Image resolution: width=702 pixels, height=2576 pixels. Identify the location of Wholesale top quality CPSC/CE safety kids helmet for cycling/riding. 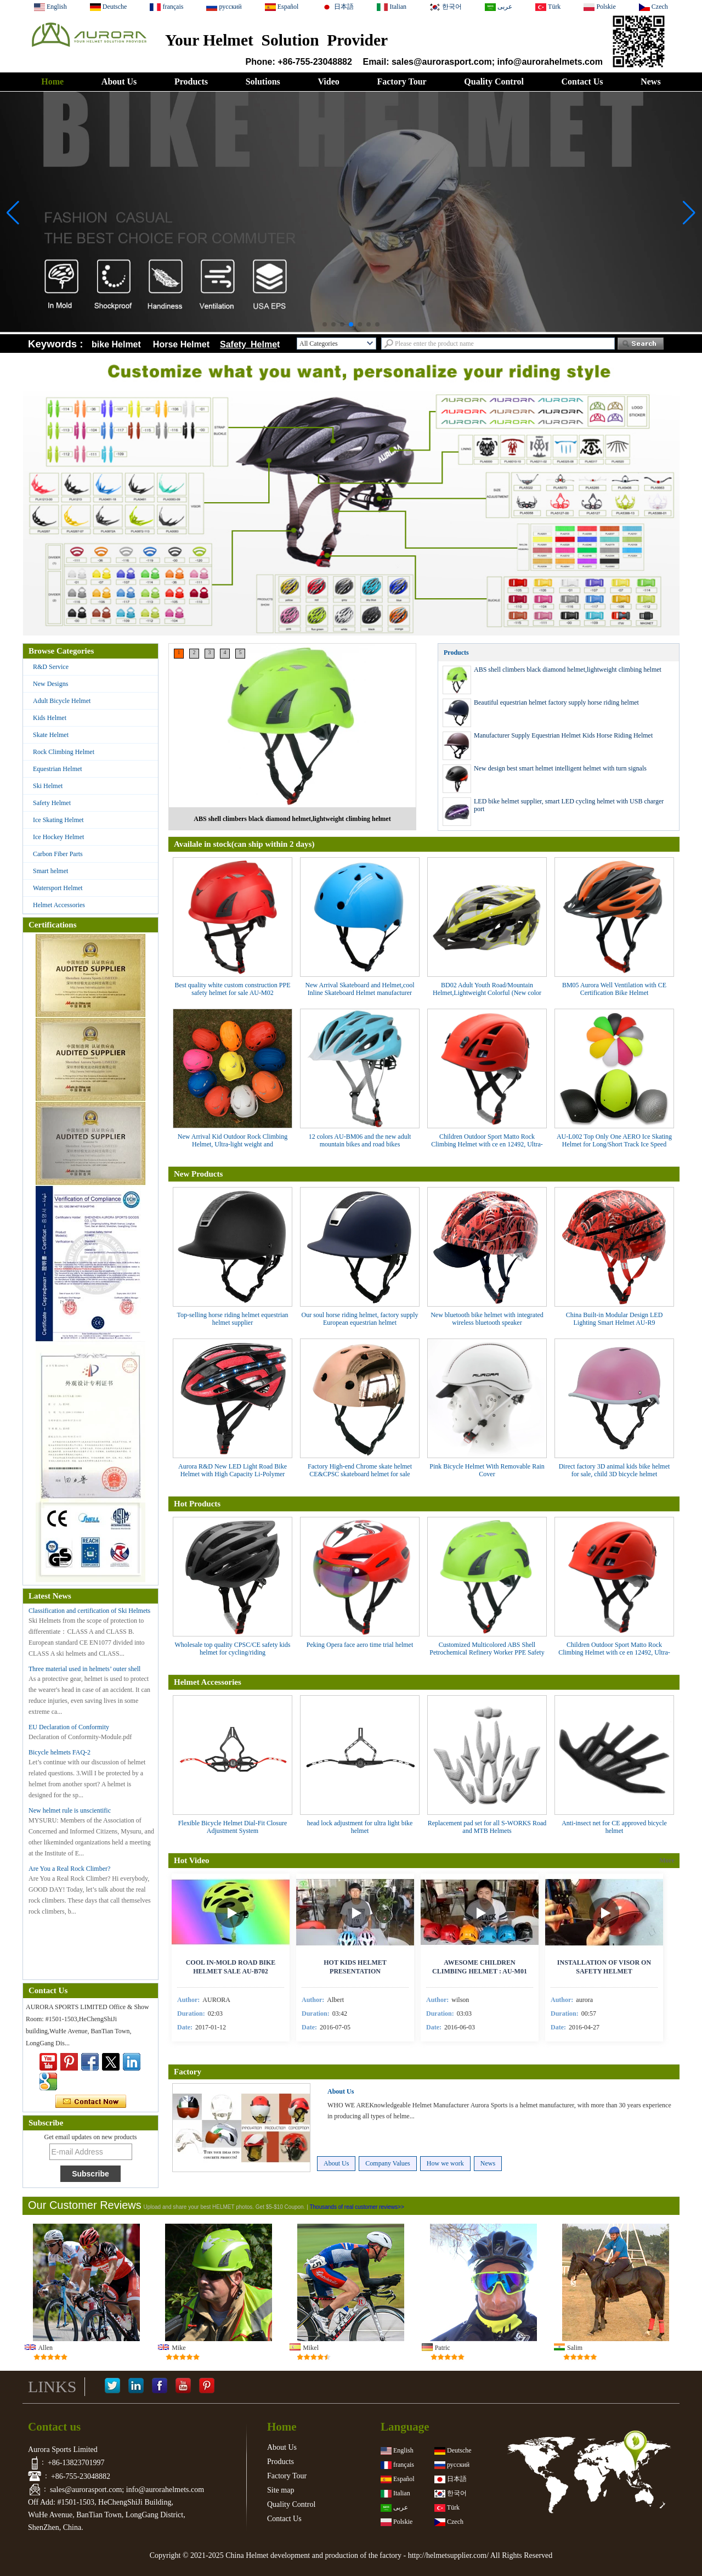
(233, 1648).